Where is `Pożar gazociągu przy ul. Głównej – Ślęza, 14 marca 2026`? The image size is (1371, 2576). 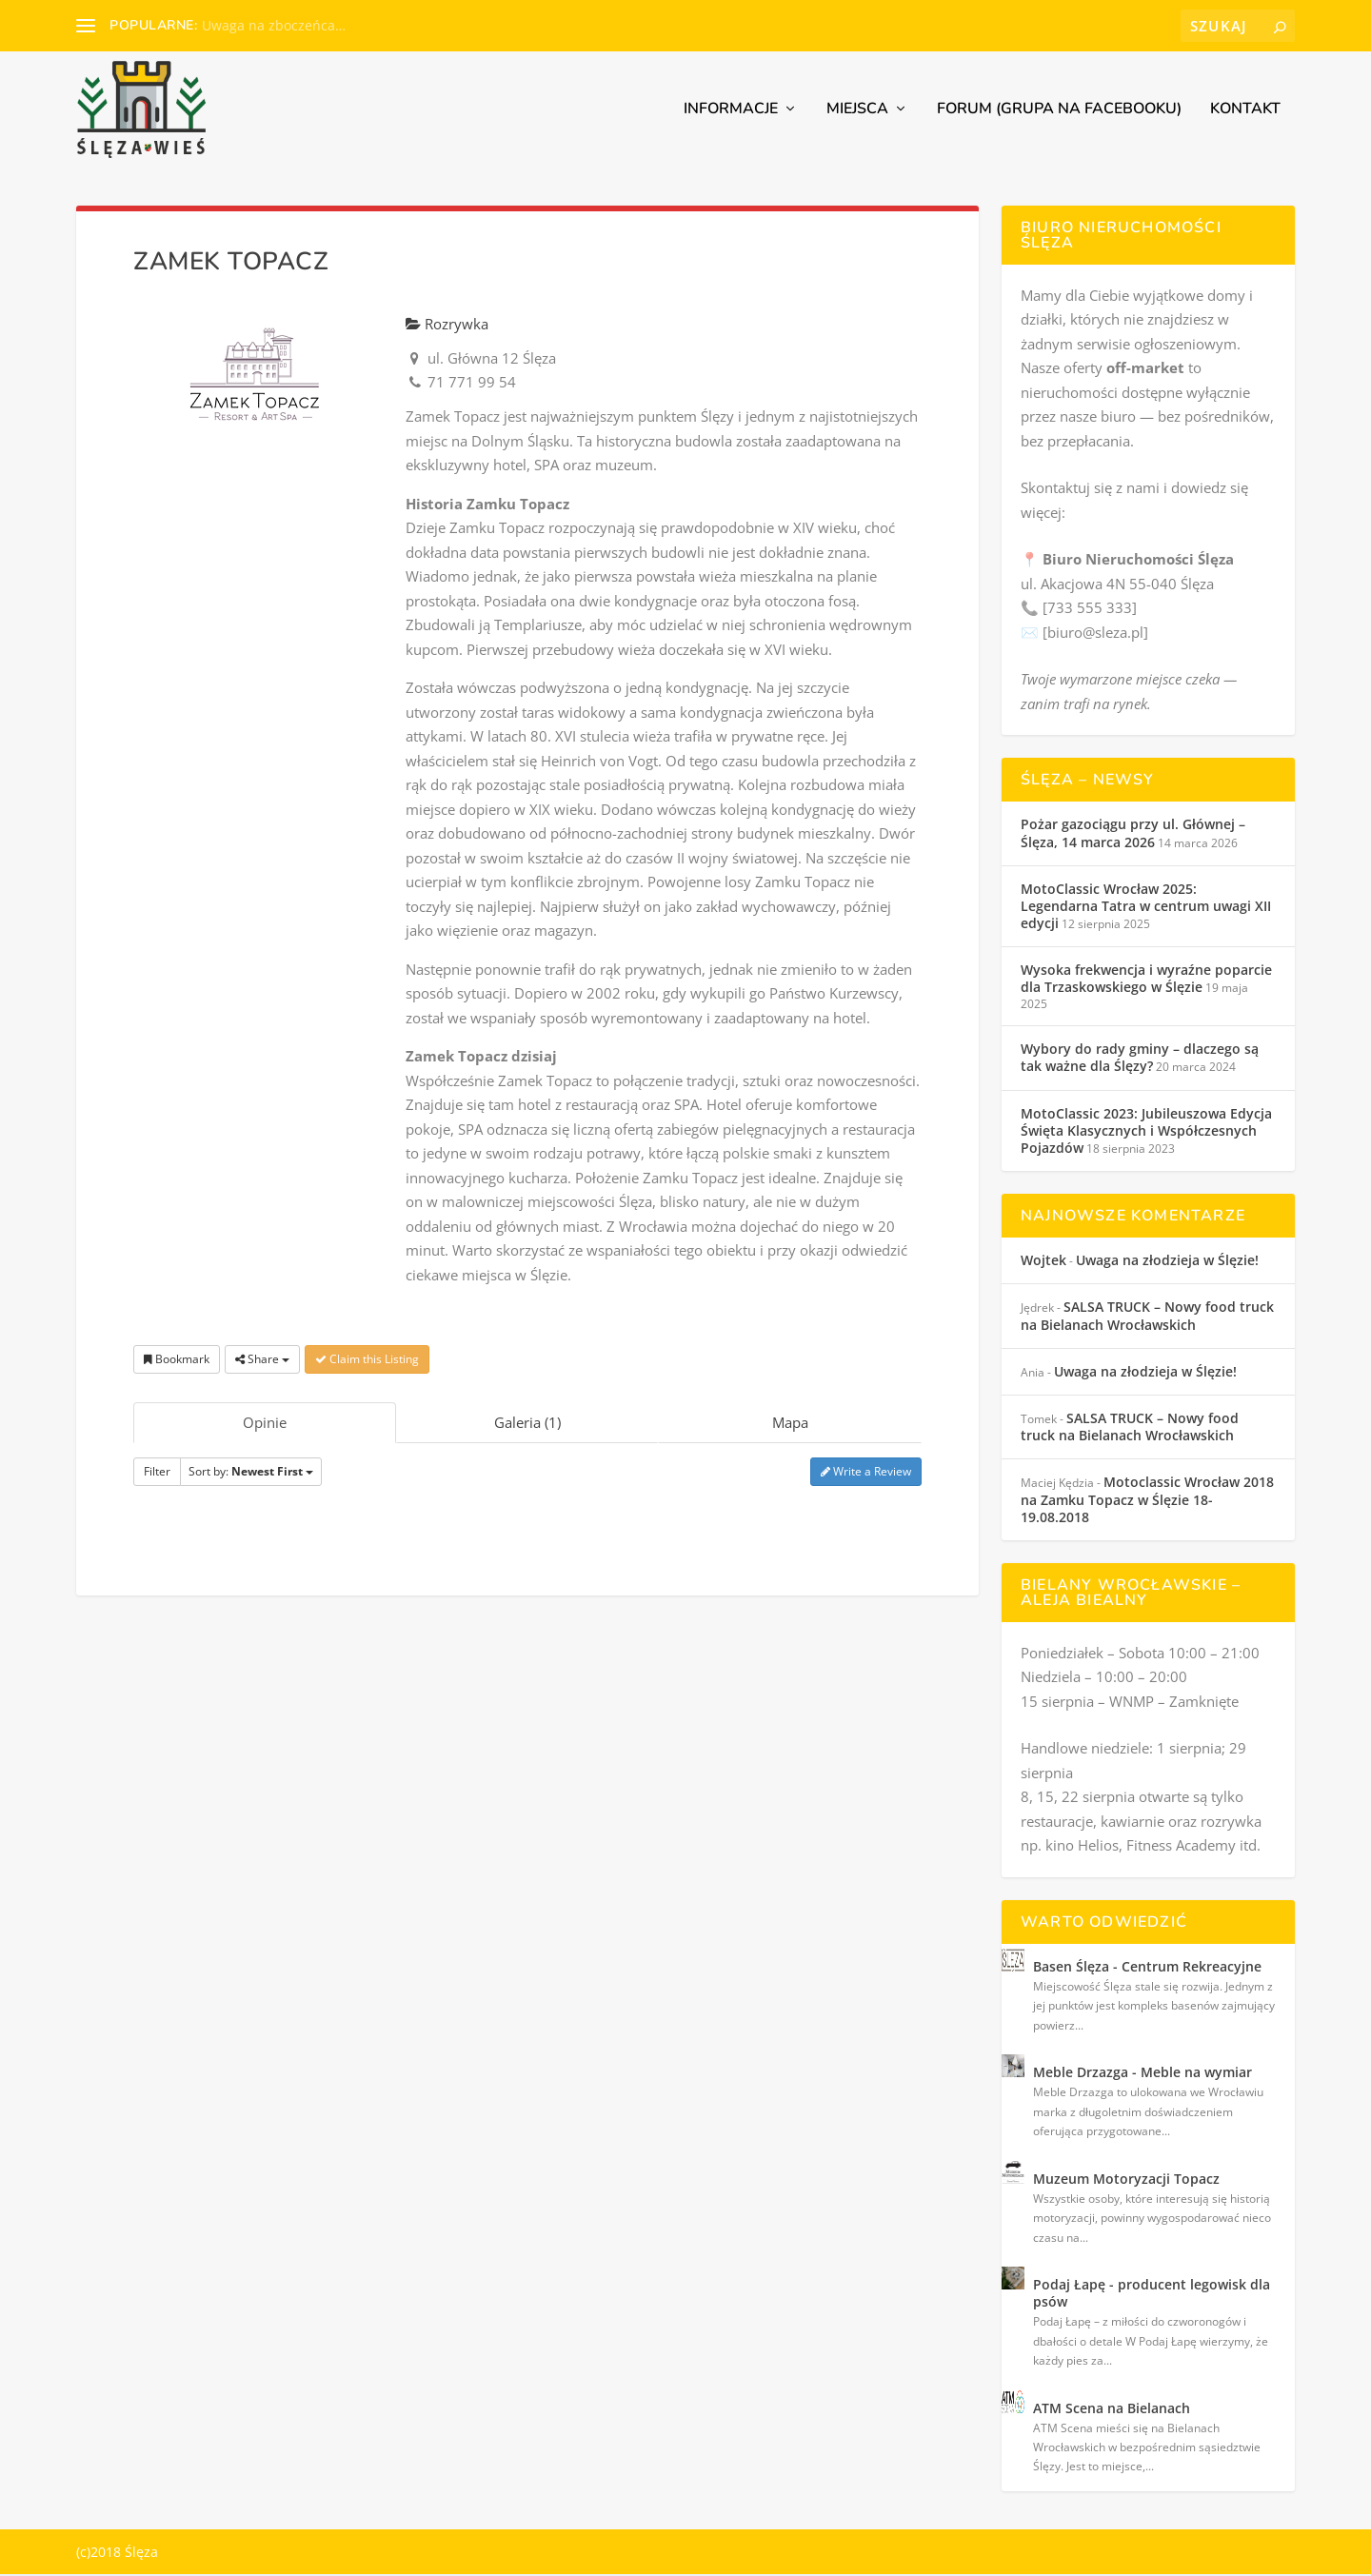 Pożar gazociągu przy ul. Głównej – Ślęza, 14 marca 2026 is located at coordinates (1133, 834).